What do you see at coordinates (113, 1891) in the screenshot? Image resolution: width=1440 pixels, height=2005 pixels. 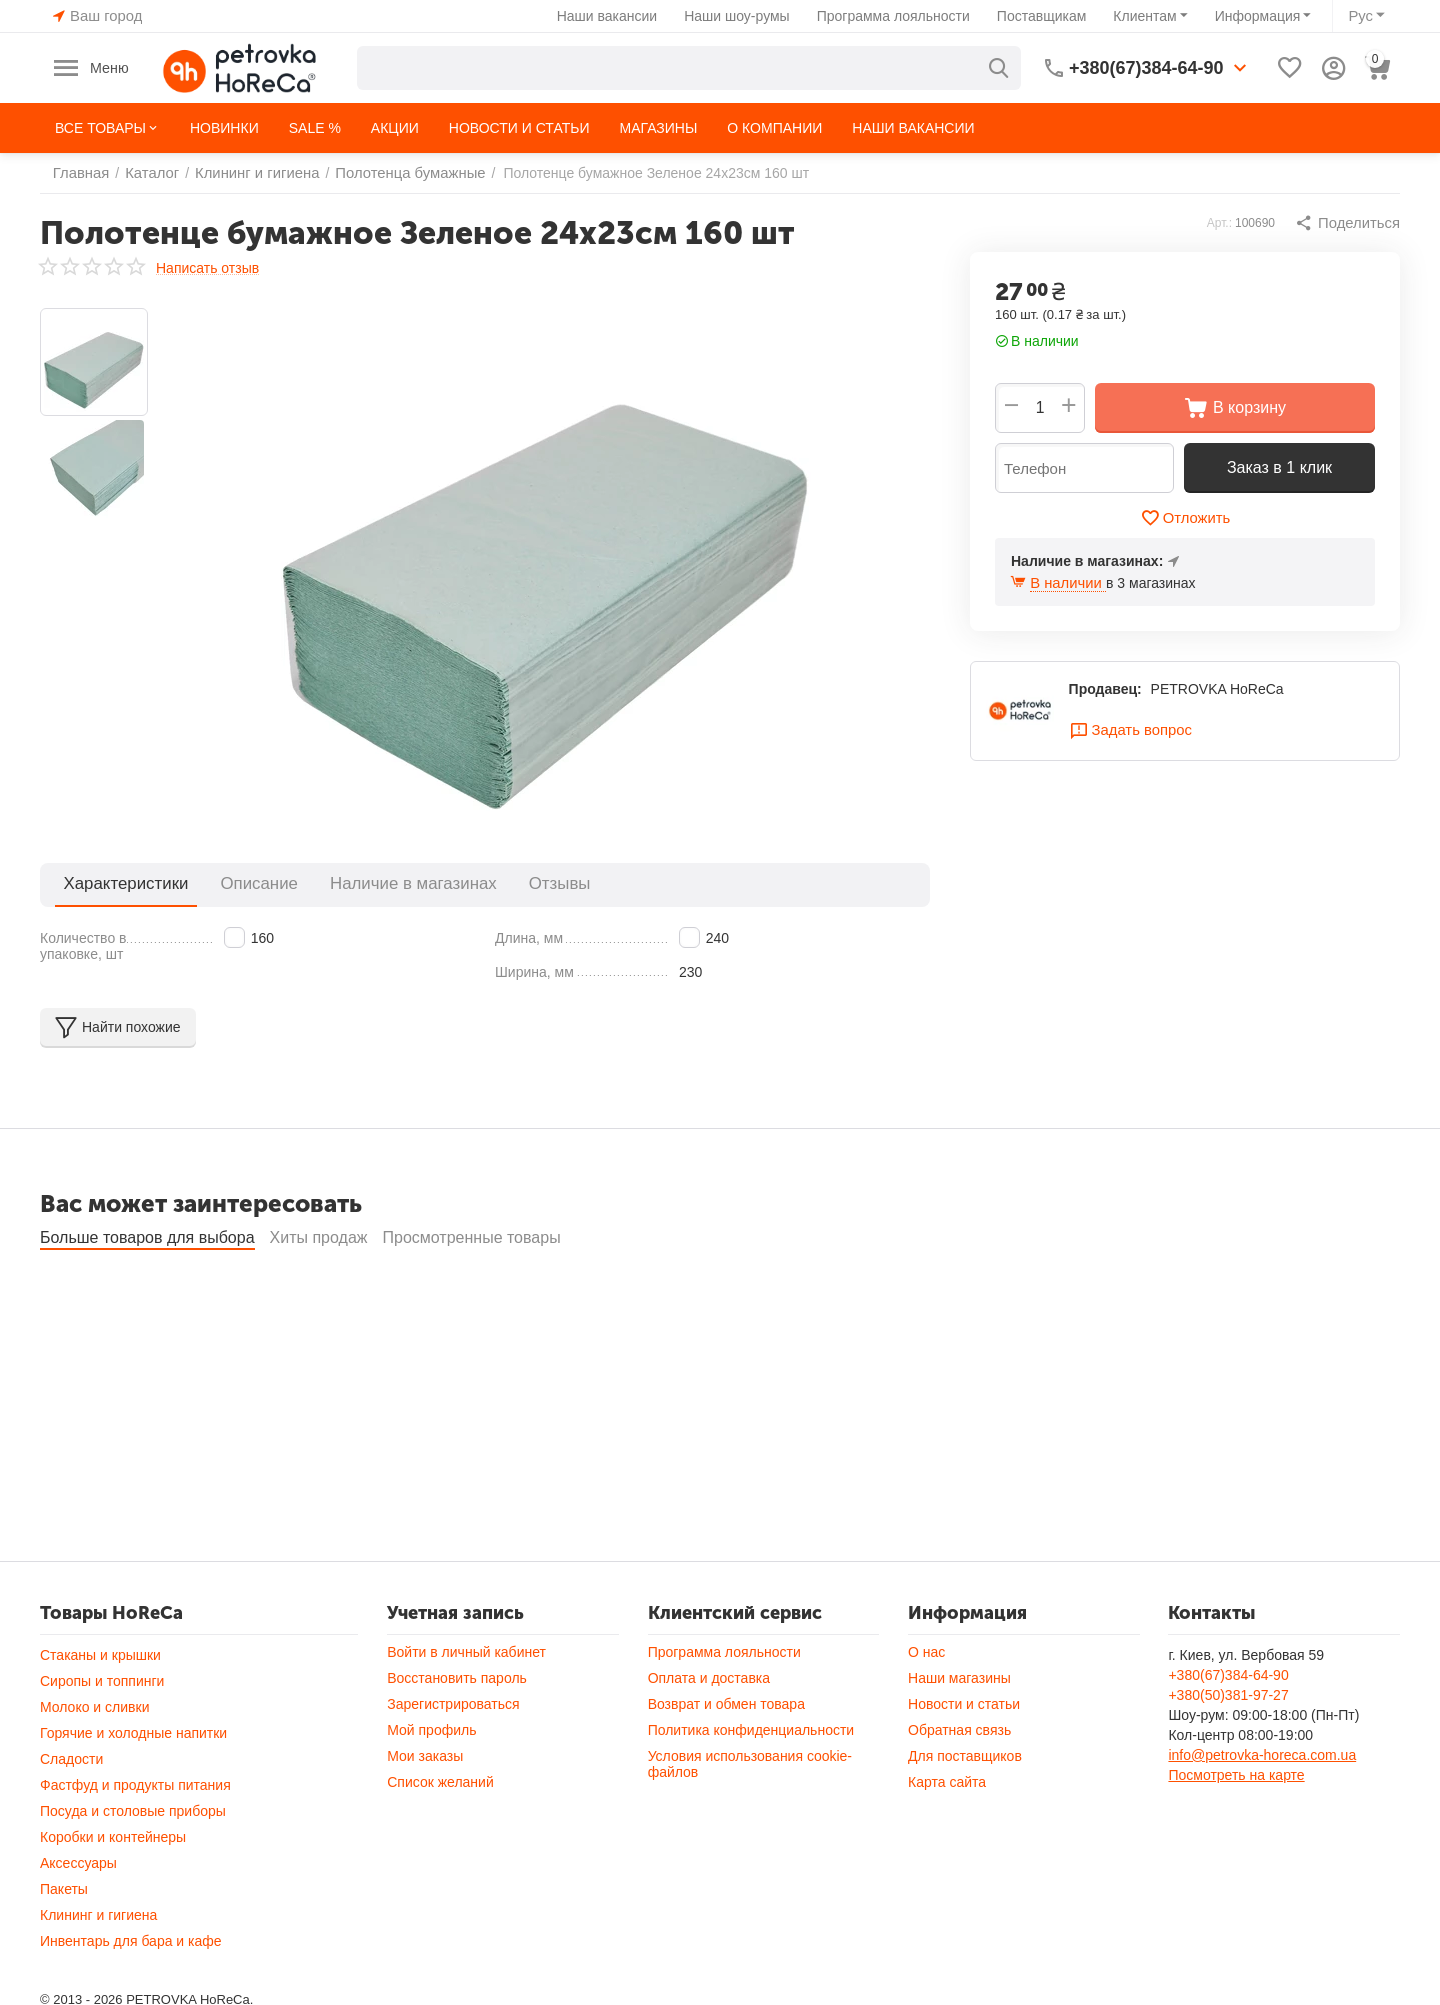 I see `Коробки и контейнеры` at bounding box center [113, 1891].